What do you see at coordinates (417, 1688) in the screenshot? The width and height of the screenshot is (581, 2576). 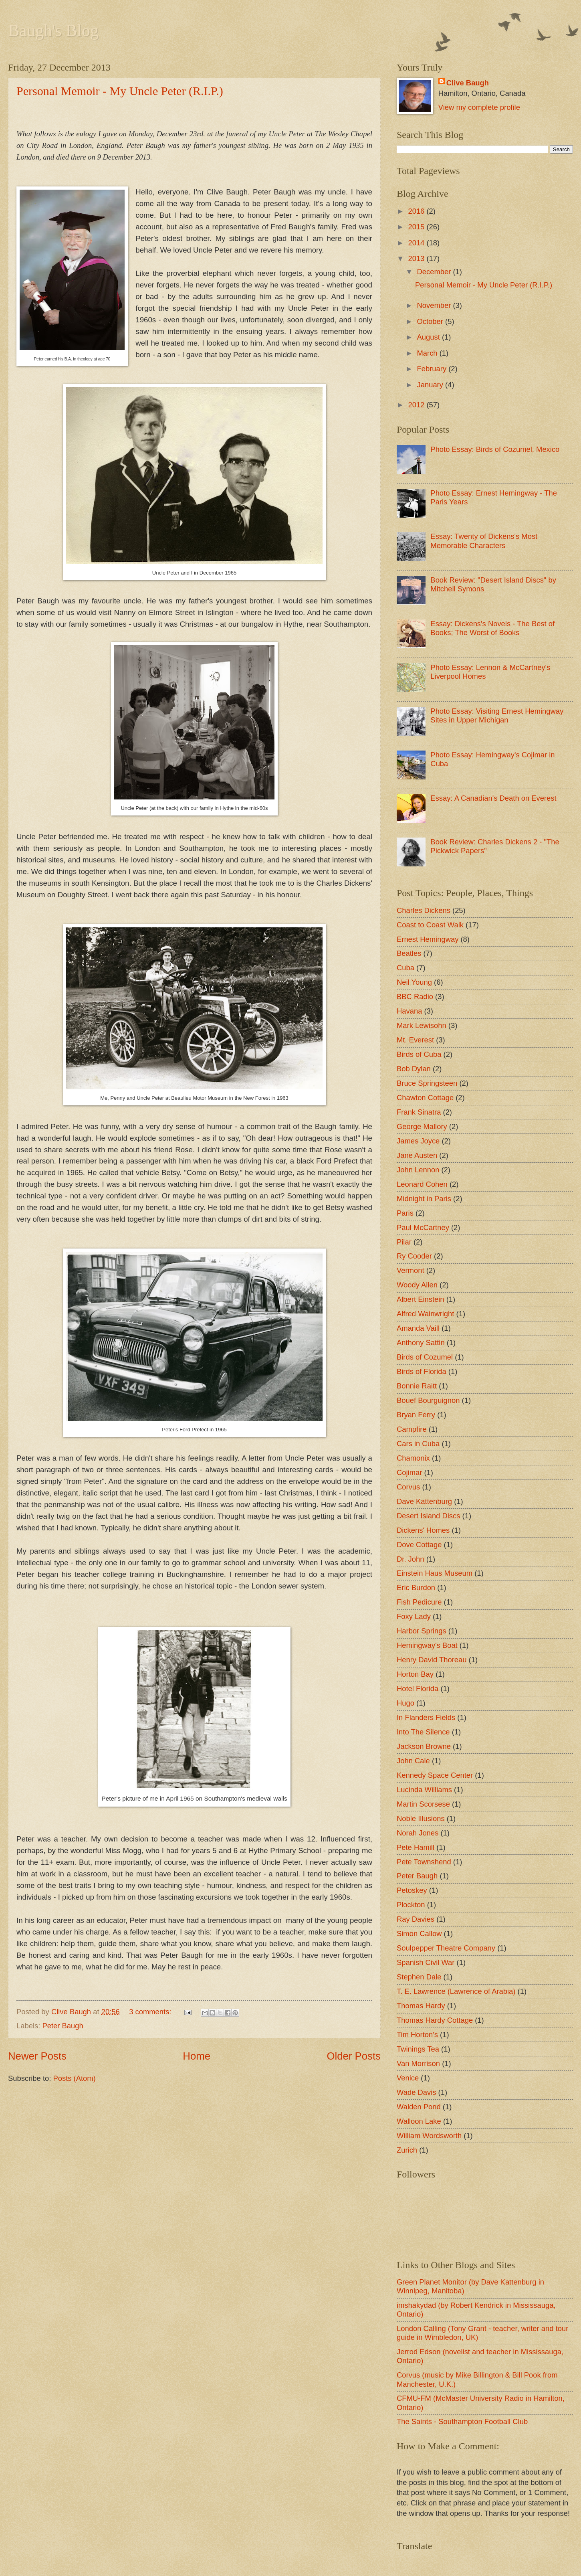 I see `Hotel Florida` at bounding box center [417, 1688].